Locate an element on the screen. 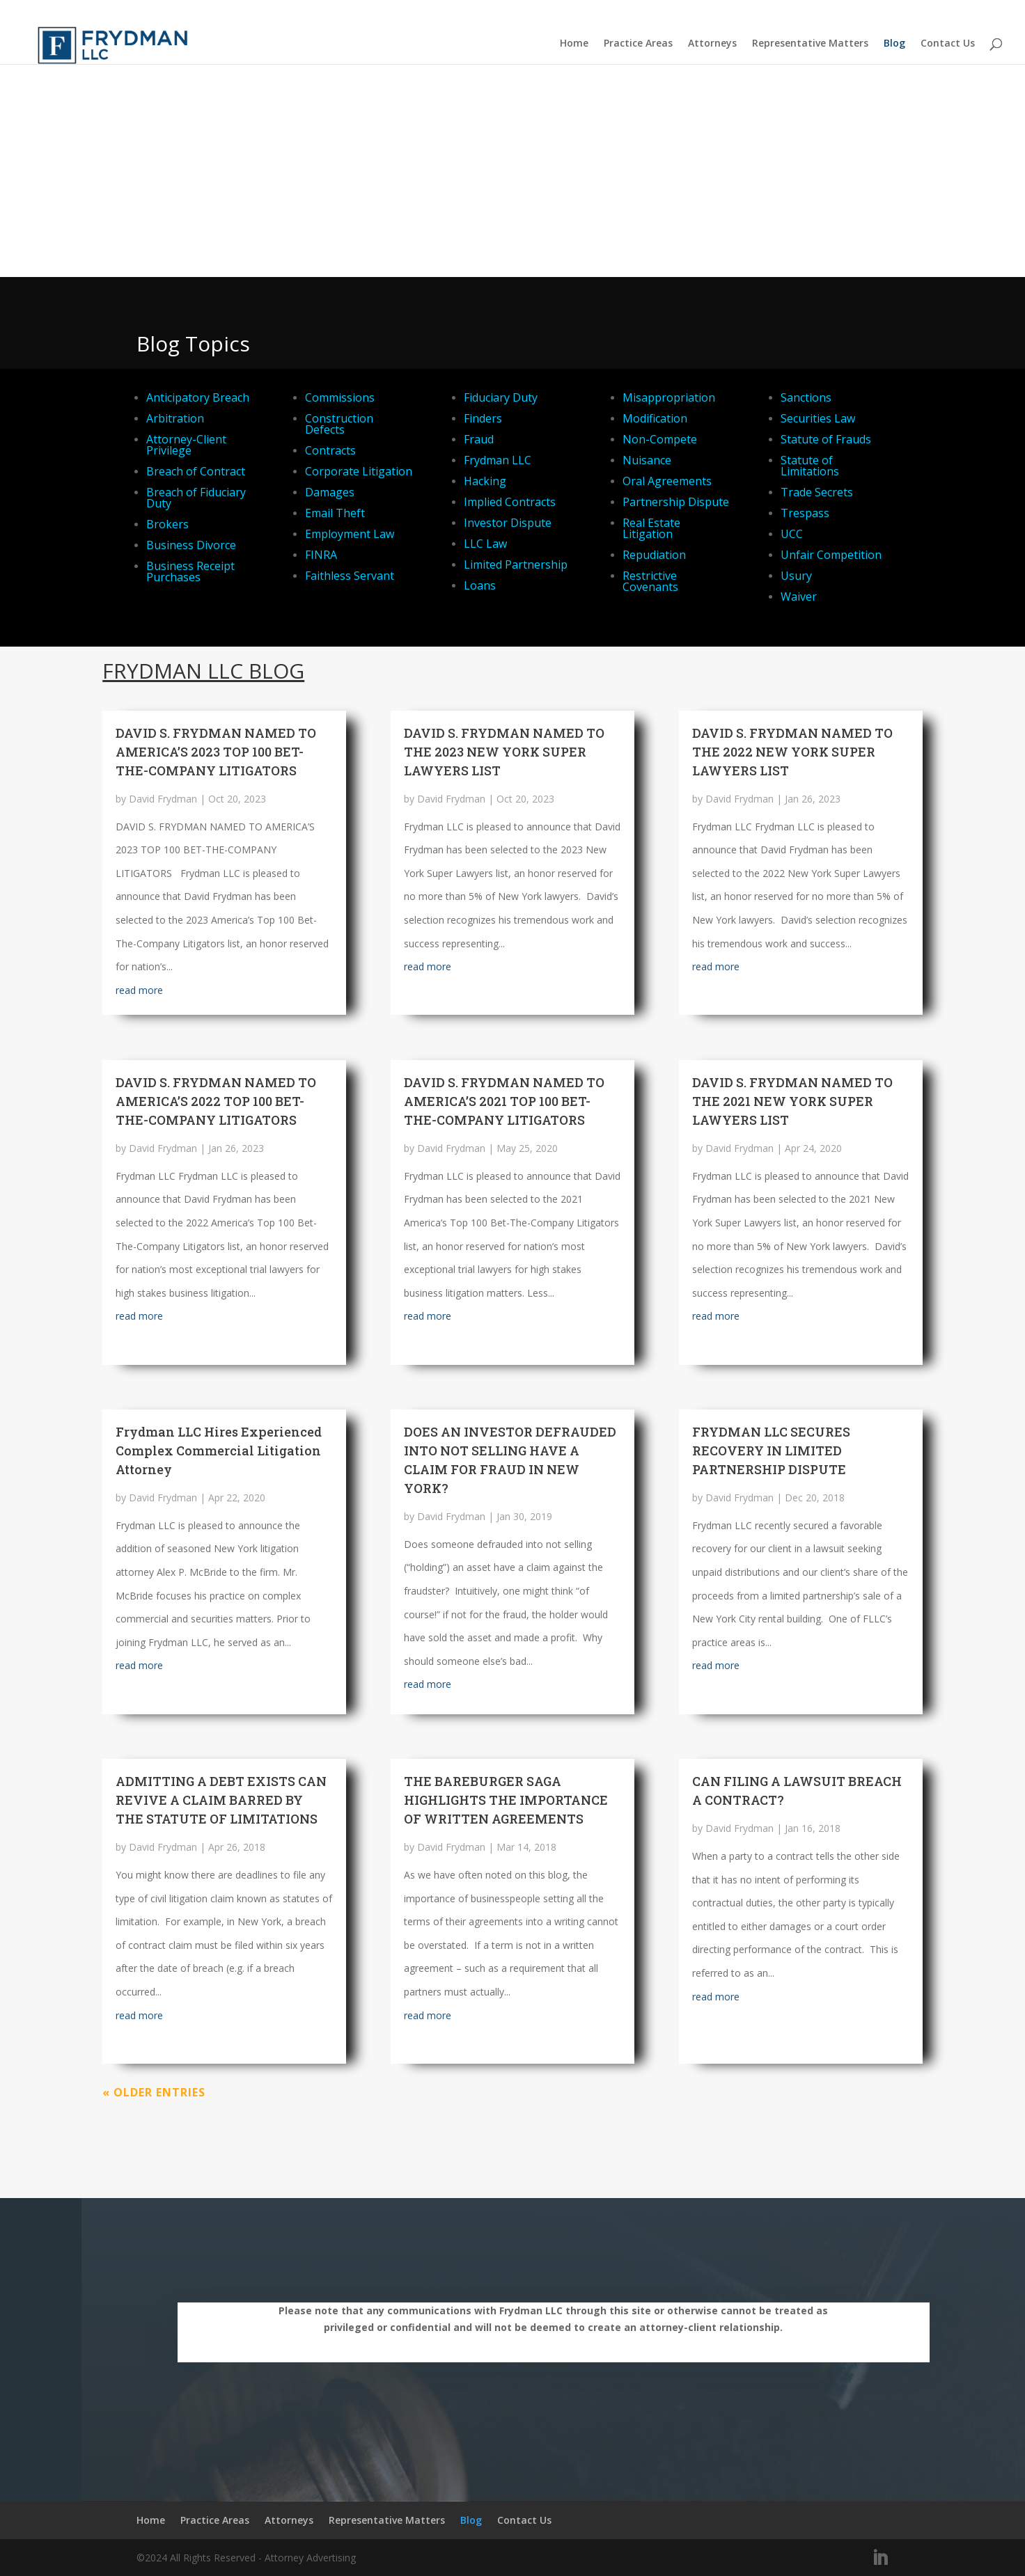 The image size is (1025, 2576). Anticipatory Breach is located at coordinates (197, 397).